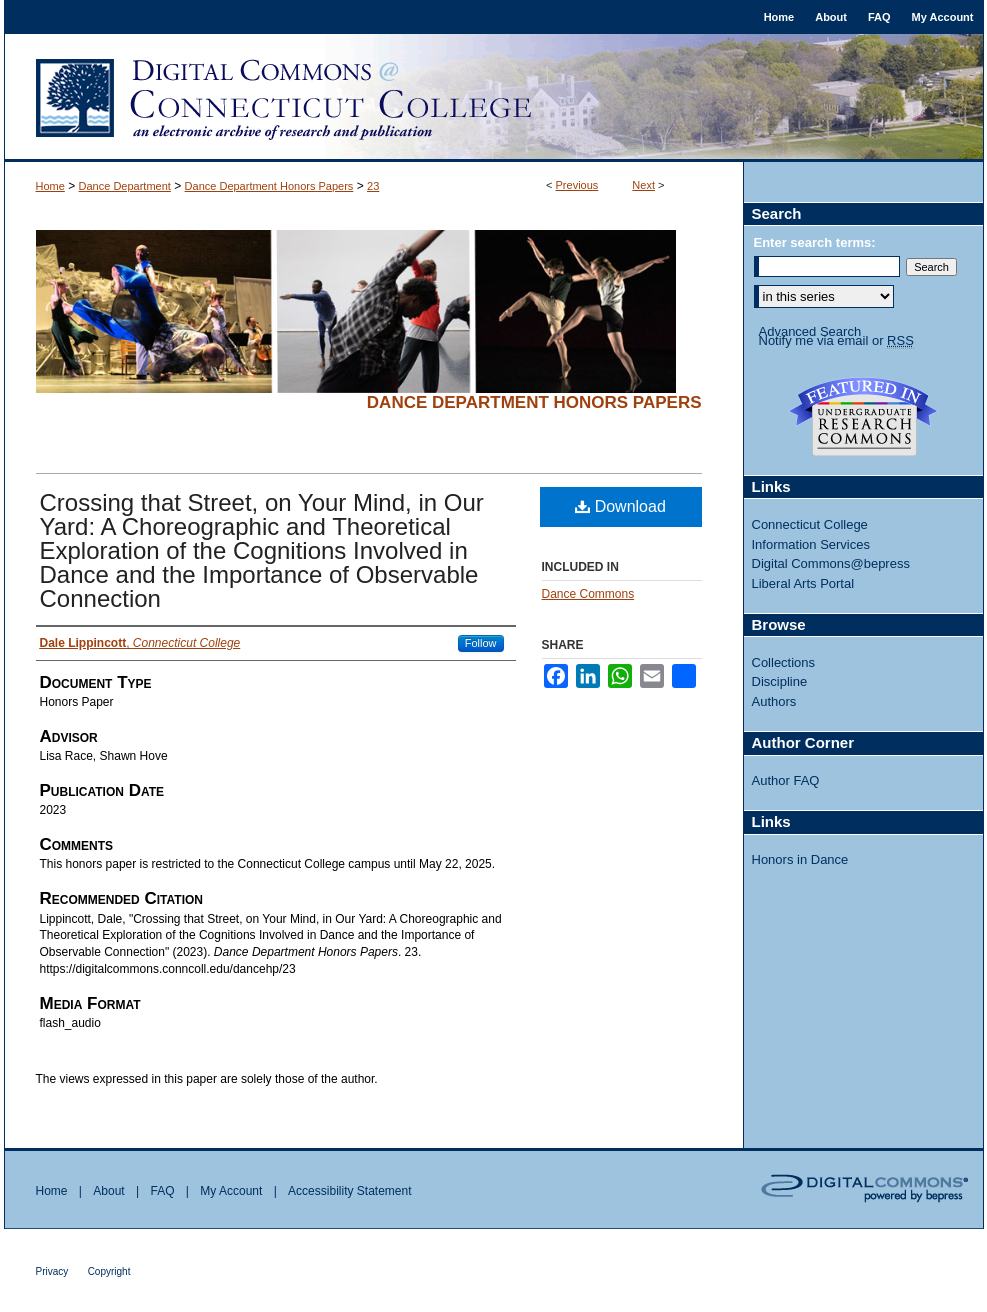 This screenshot has height=1312, width=987. What do you see at coordinates (162, 1191) in the screenshot?
I see `FAQ` at bounding box center [162, 1191].